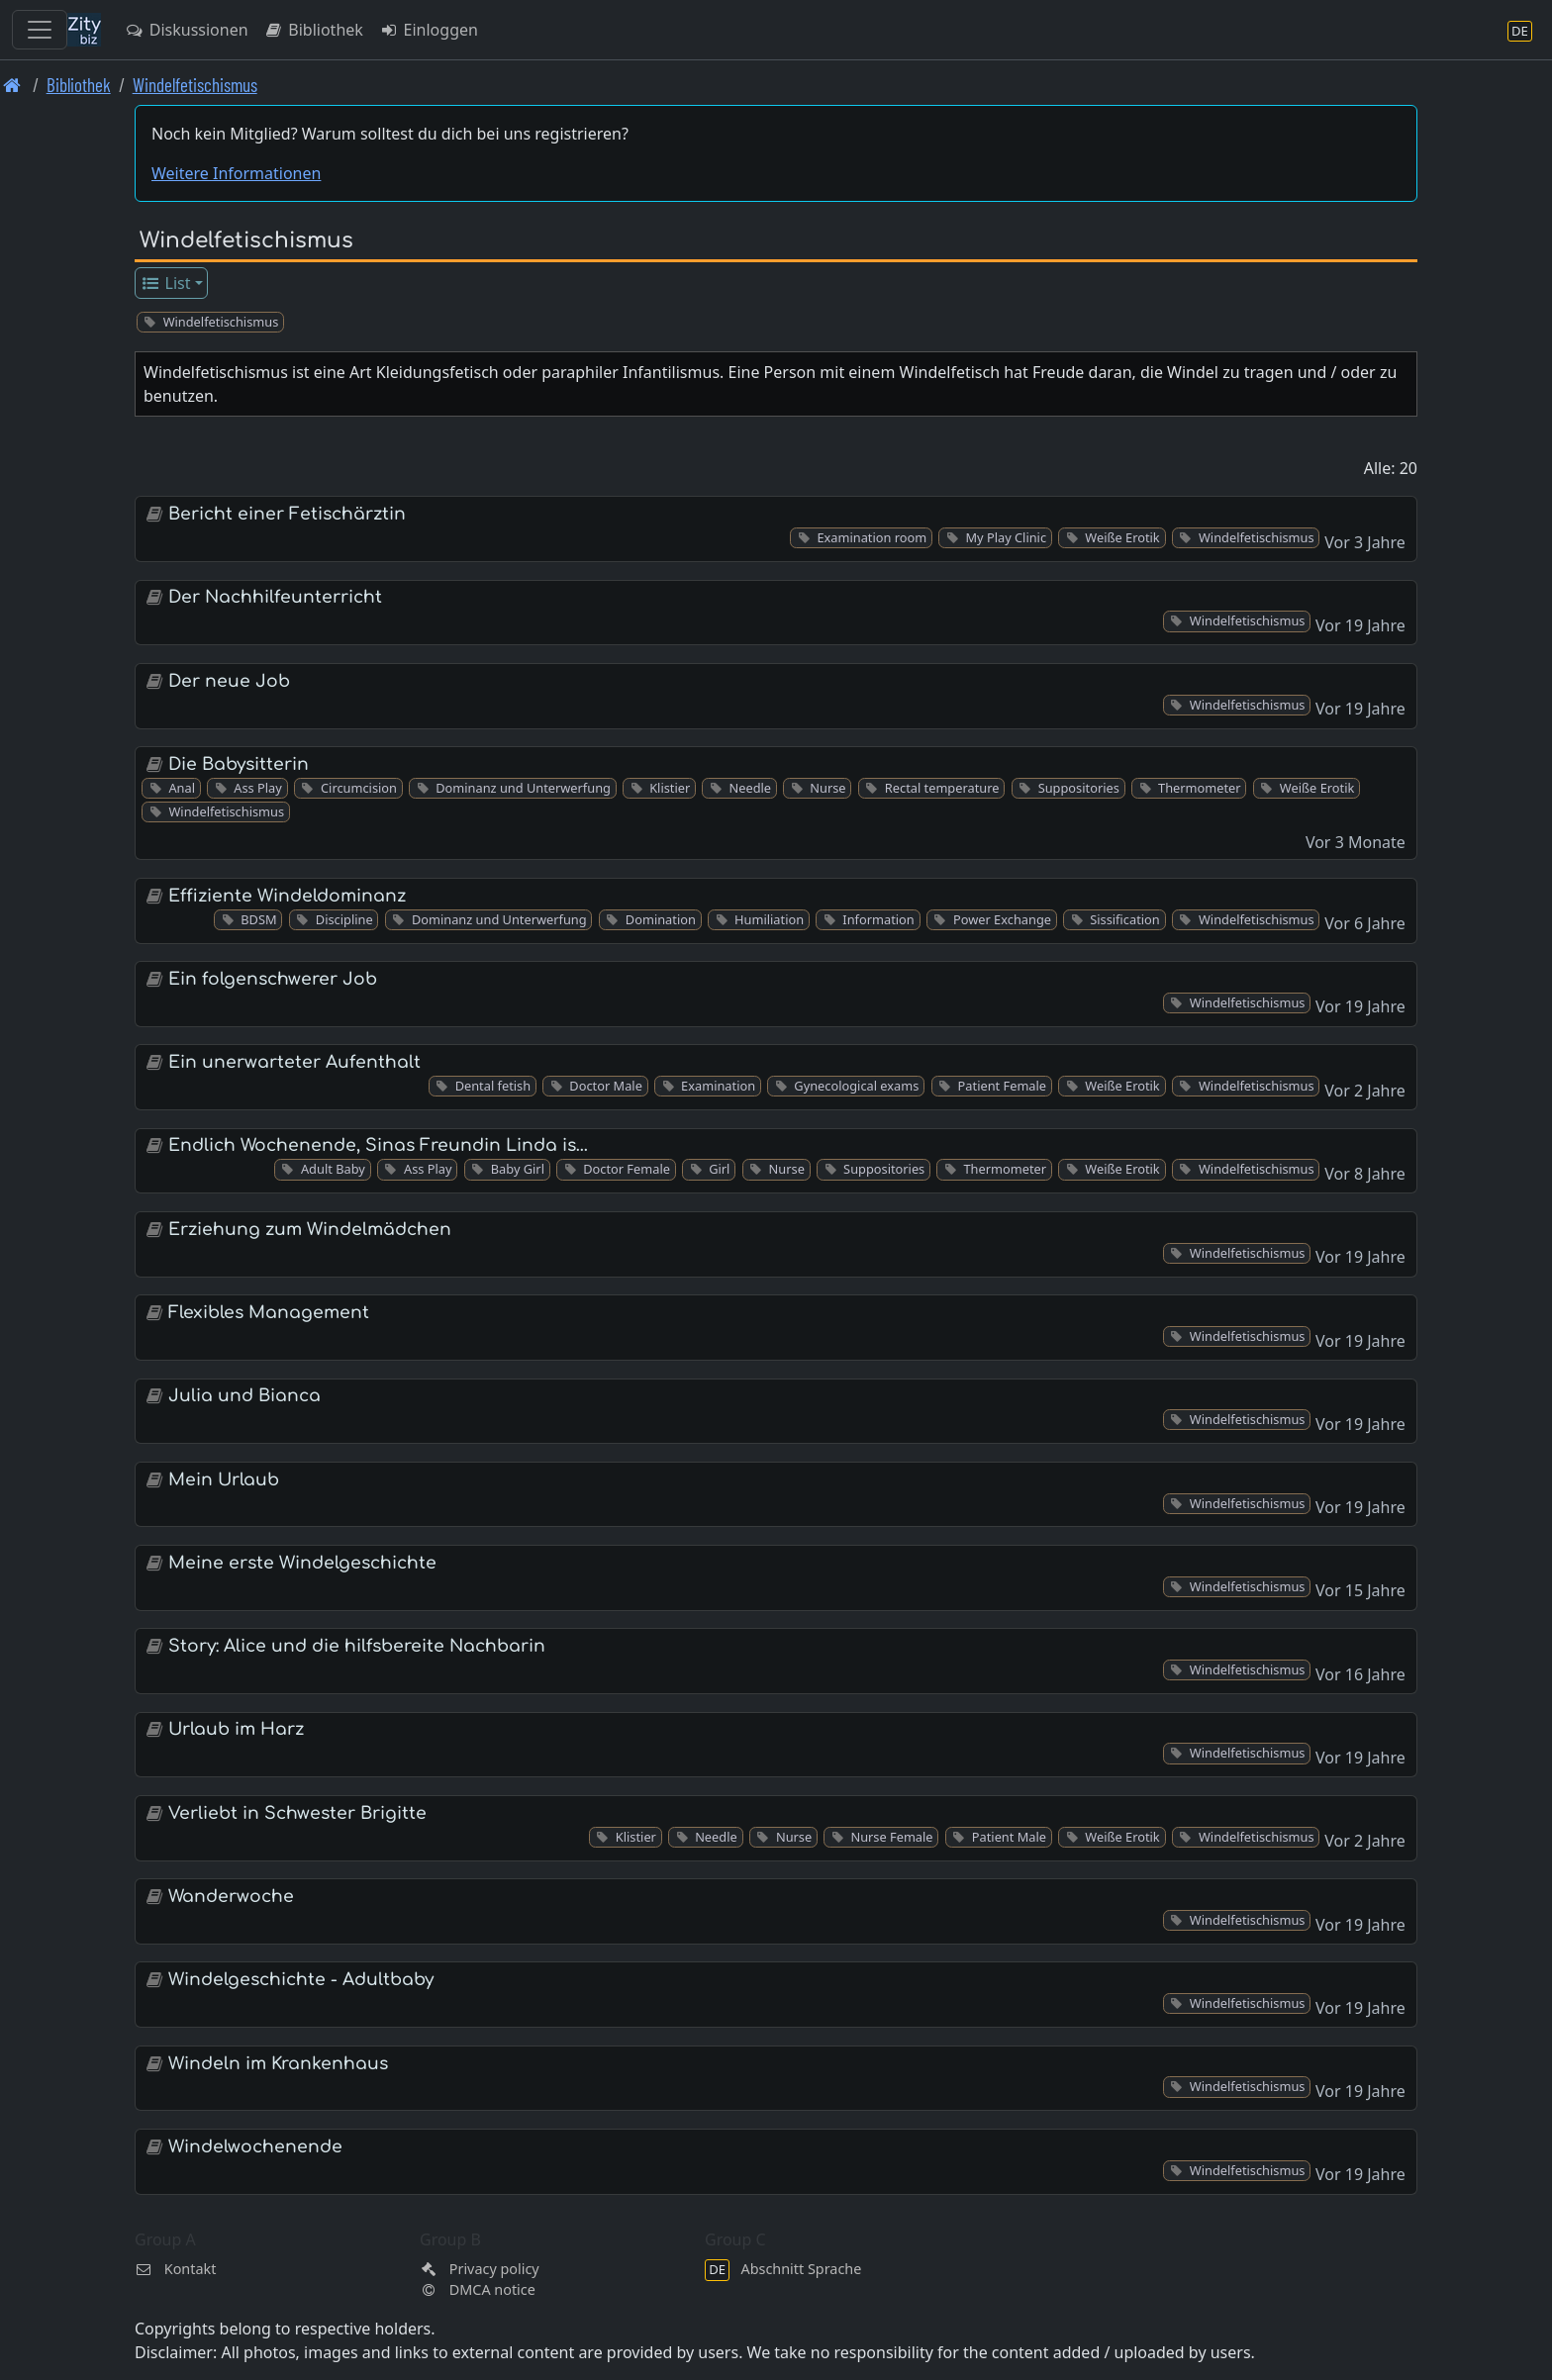 Image resolution: width=1552 pixels, height=2380 pixels. Describe the element at coordinates (294, 1062) in the screenshot. I see `Ein unerwarteter Aufenthalt` at that location.